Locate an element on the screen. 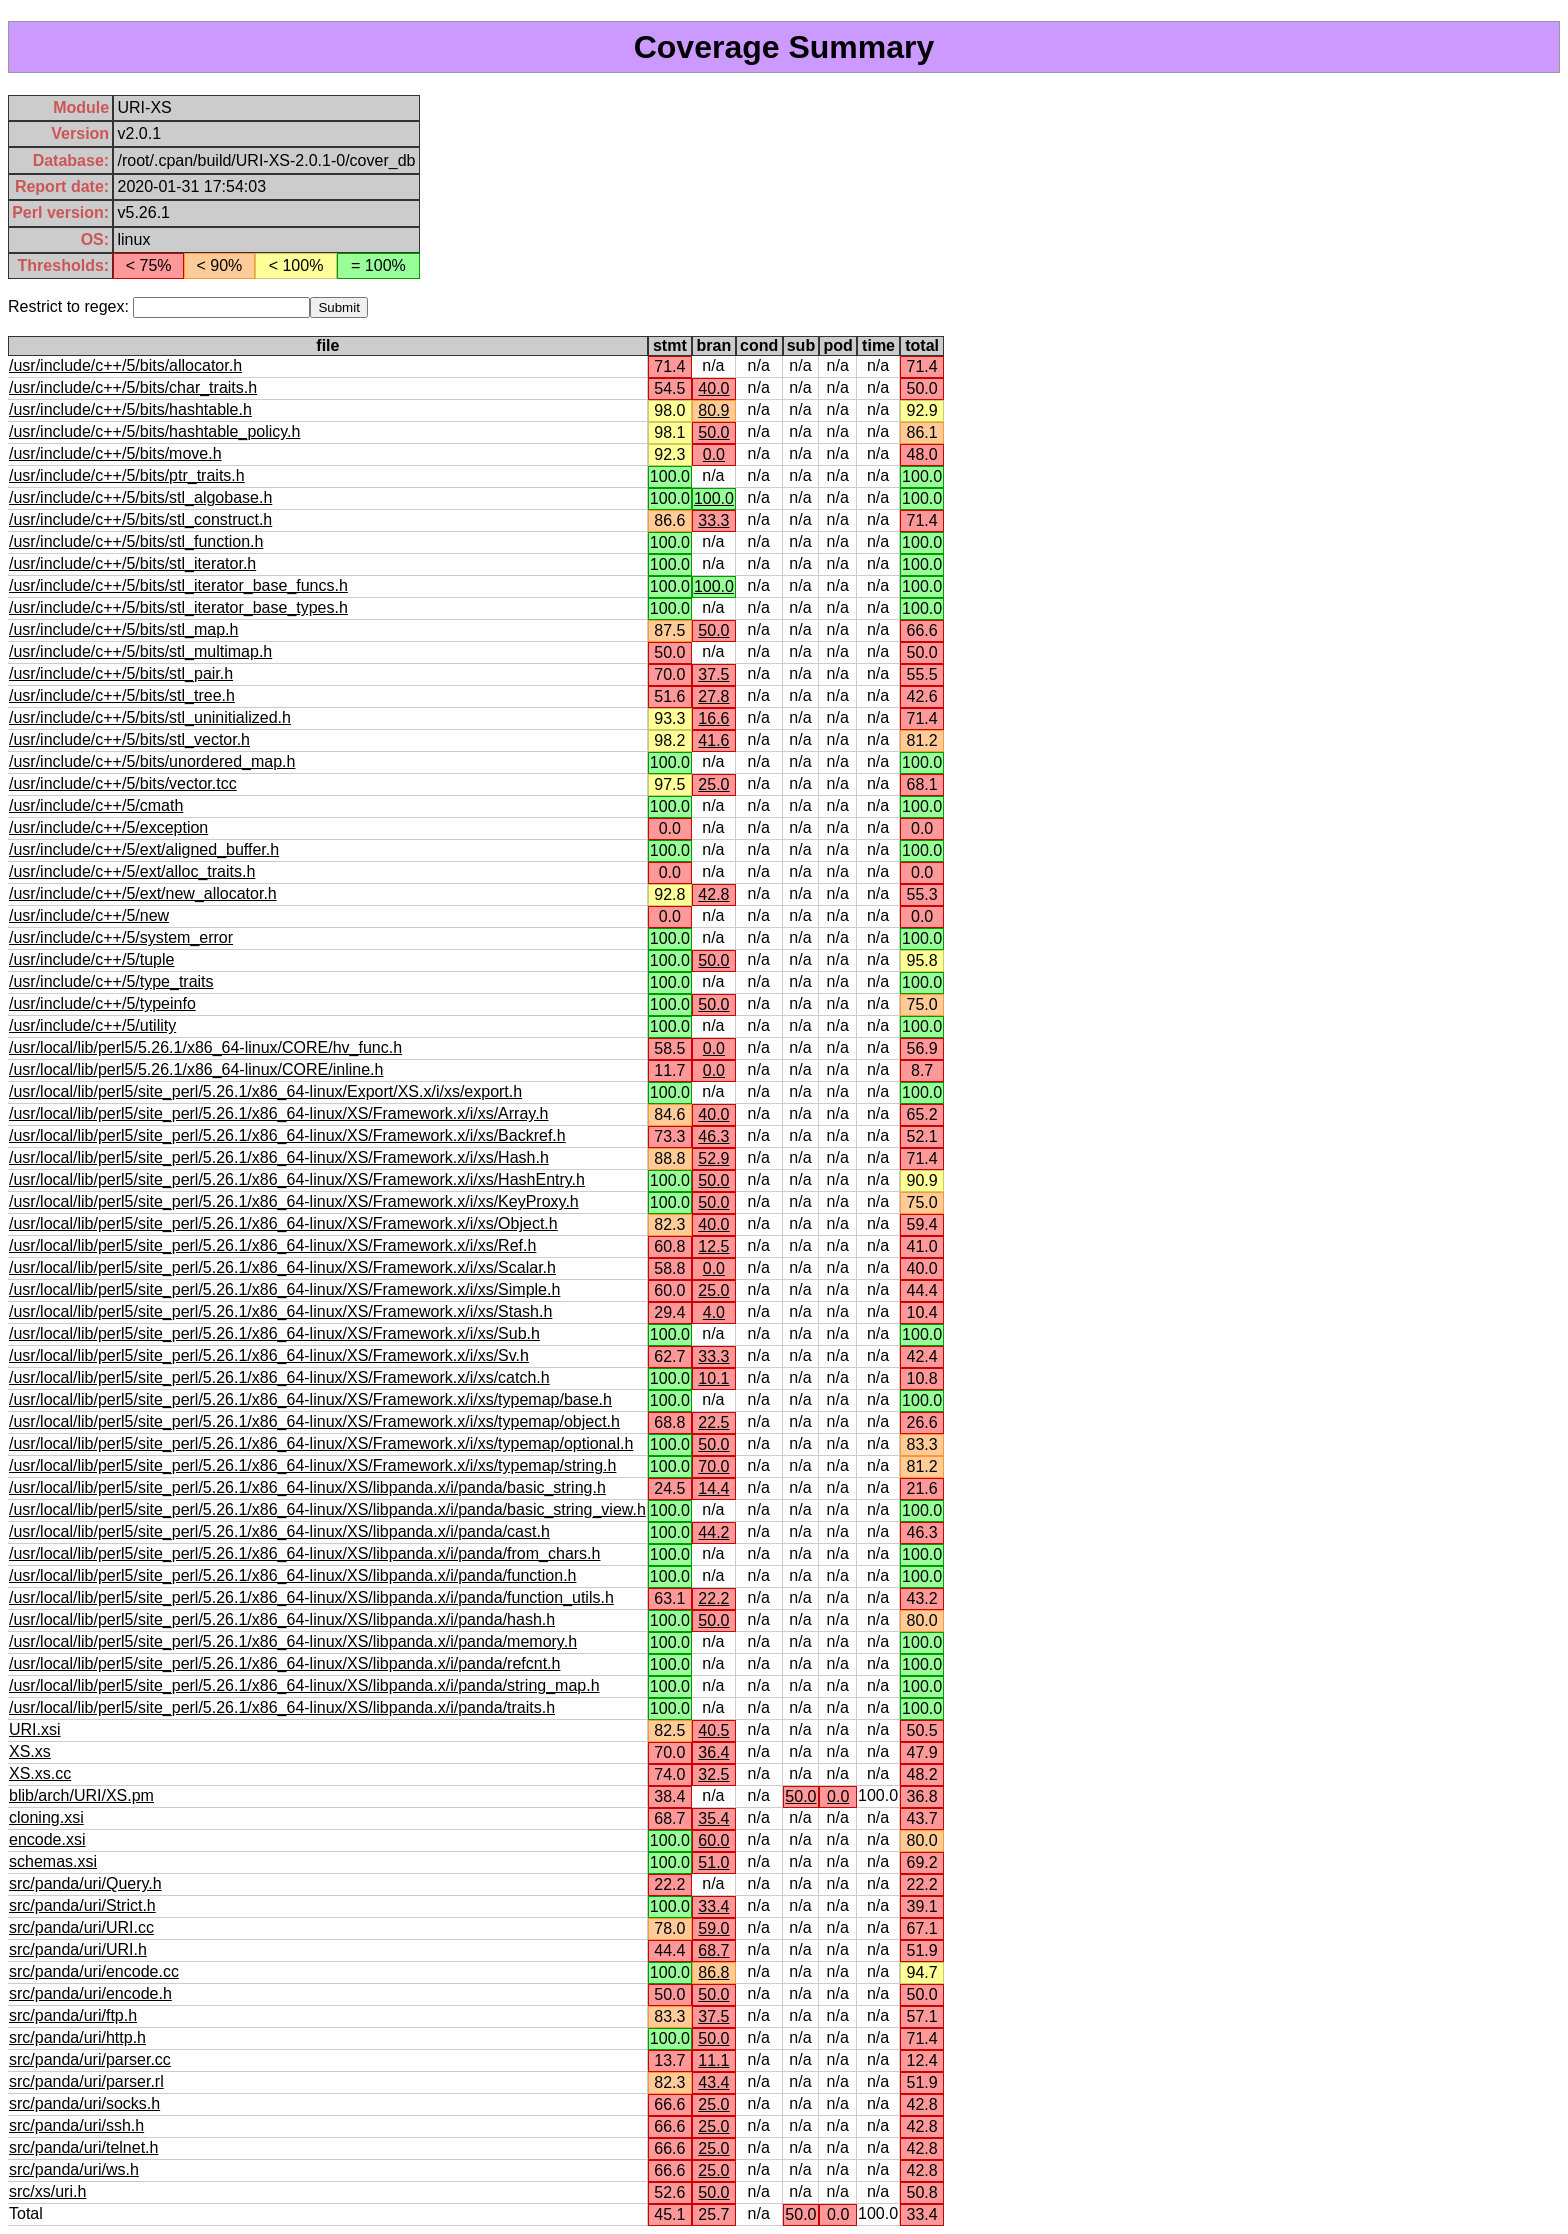 Image resolution: width=1568 pixels, height=2234 pixels. src/panda/uri/http.h is located at coordinates (77, 2037).